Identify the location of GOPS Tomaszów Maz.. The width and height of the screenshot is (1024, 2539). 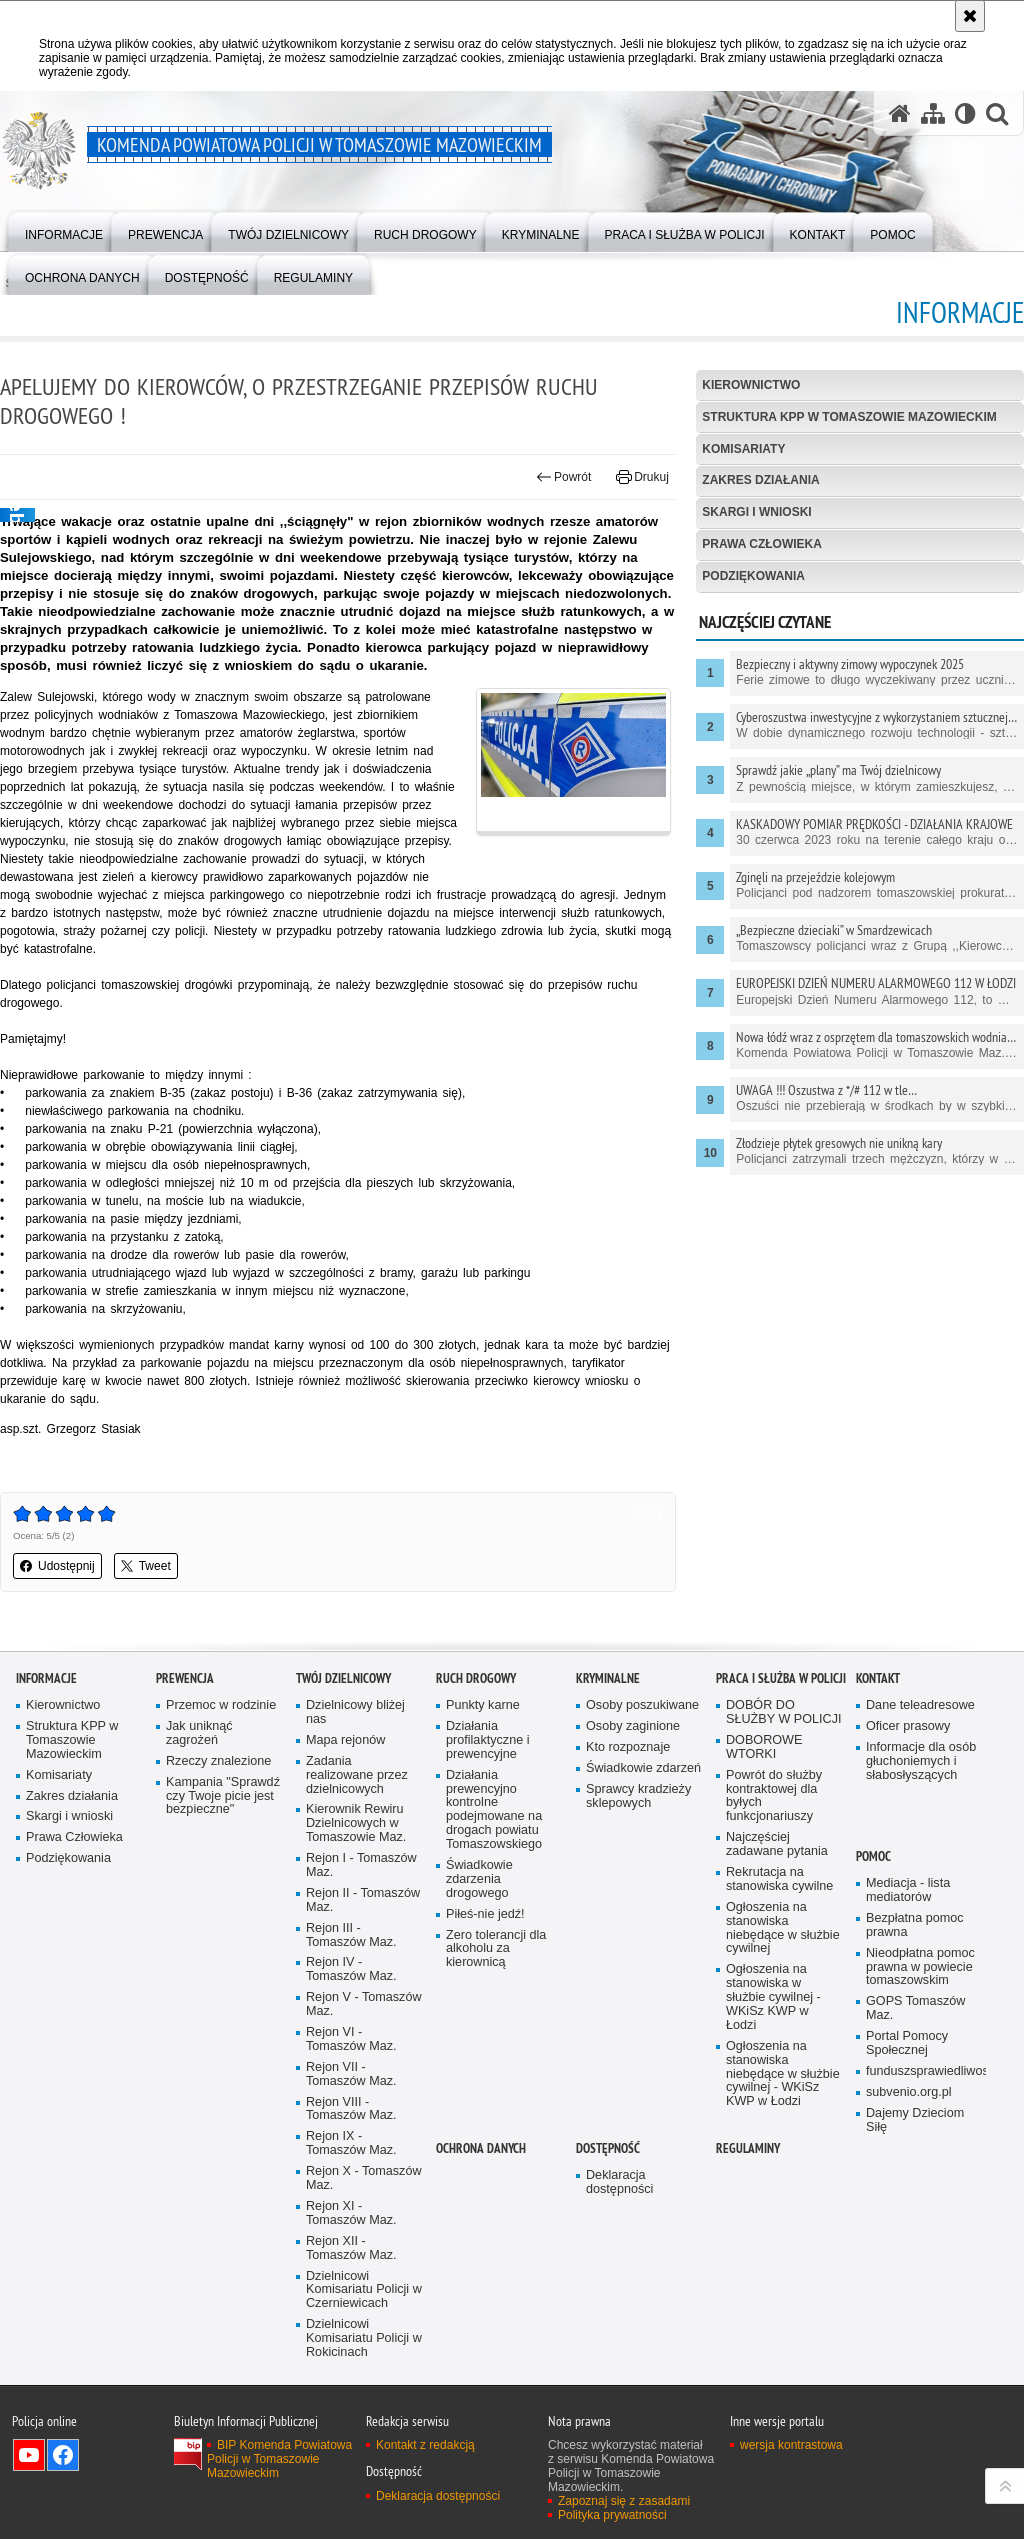
(915, 2008).